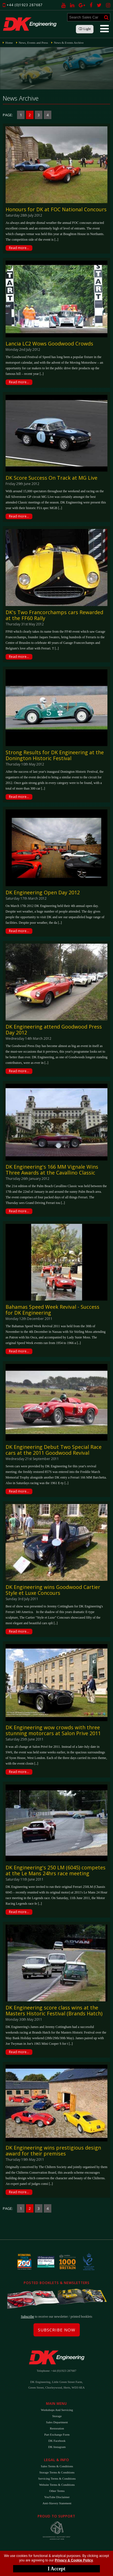 This screenshot has height=2576, width=113. What do you see at coordinates (74, 2560) in the screenshot?
I see `Privacy & Cookie Policy` at bounding box center [74, 2560].